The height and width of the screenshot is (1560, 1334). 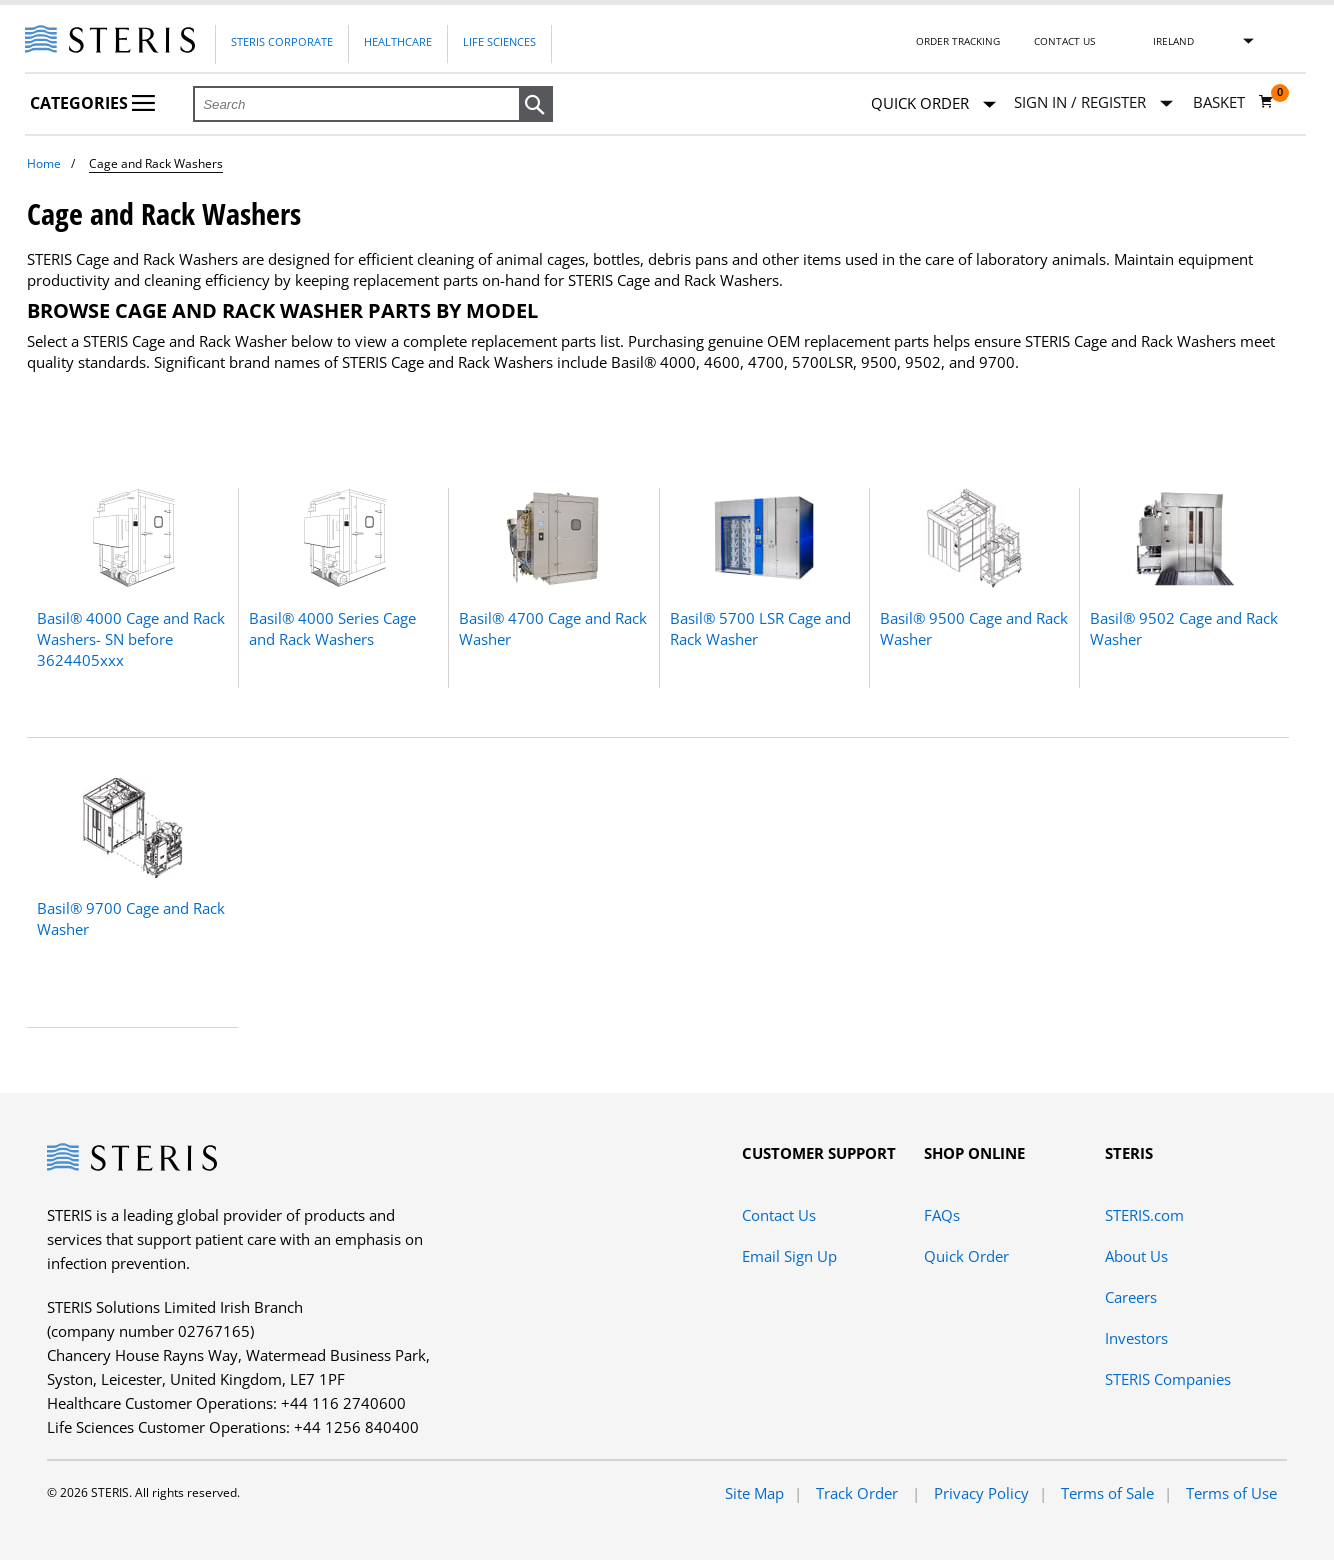 I want to click on Order Tracking, so click(x=958, y=41).